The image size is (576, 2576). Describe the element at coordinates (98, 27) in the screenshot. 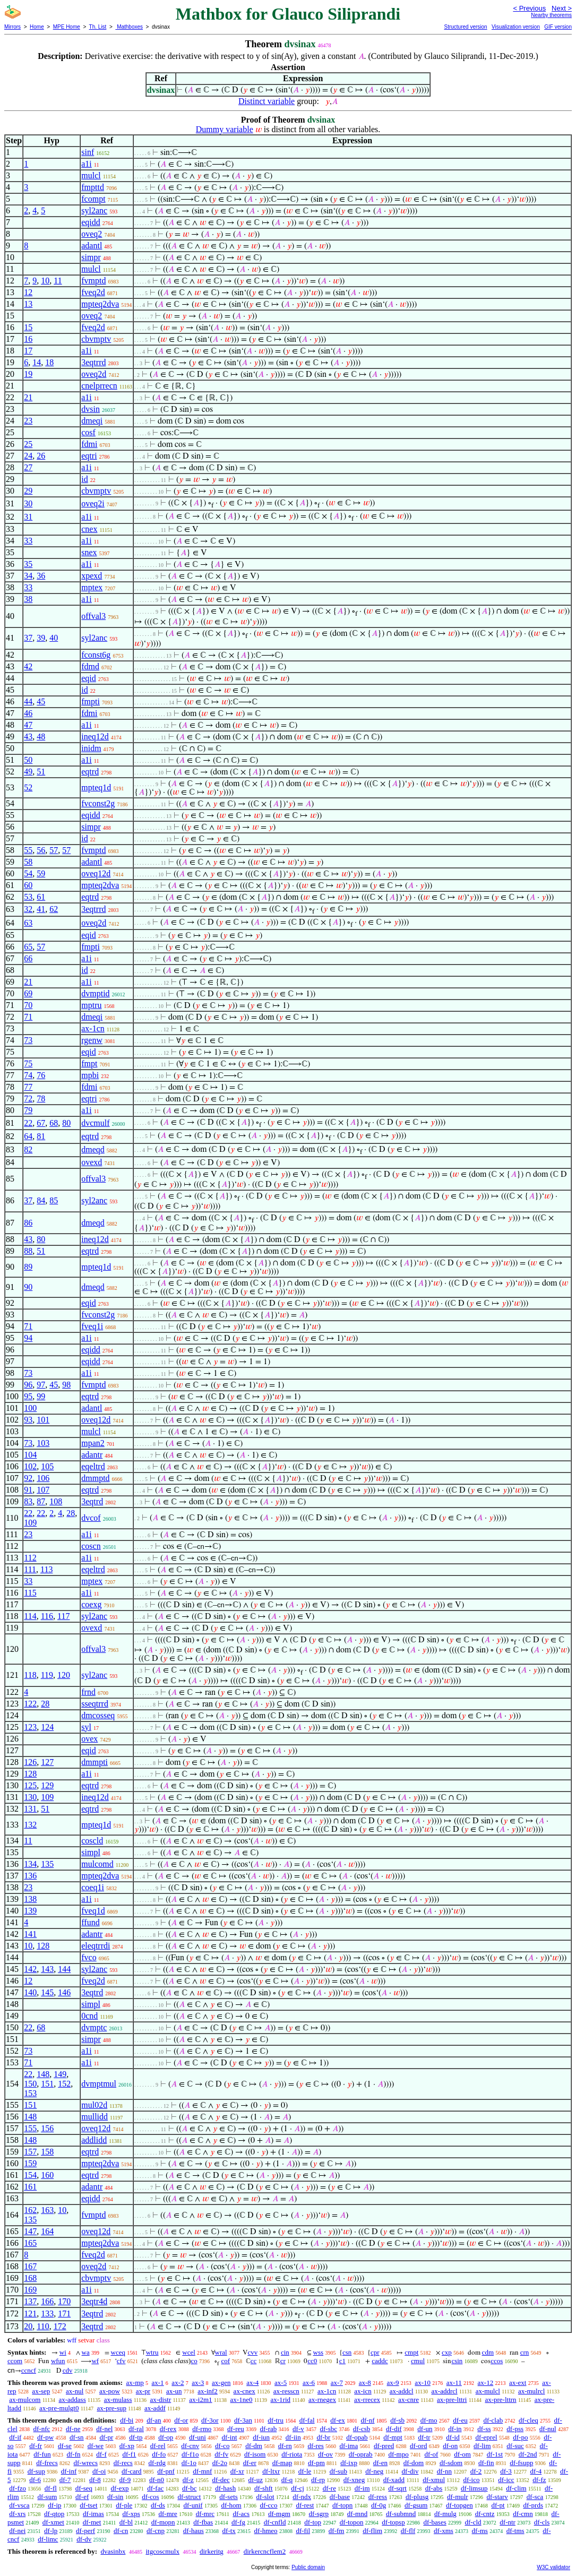

I see `Th. List` at that location.